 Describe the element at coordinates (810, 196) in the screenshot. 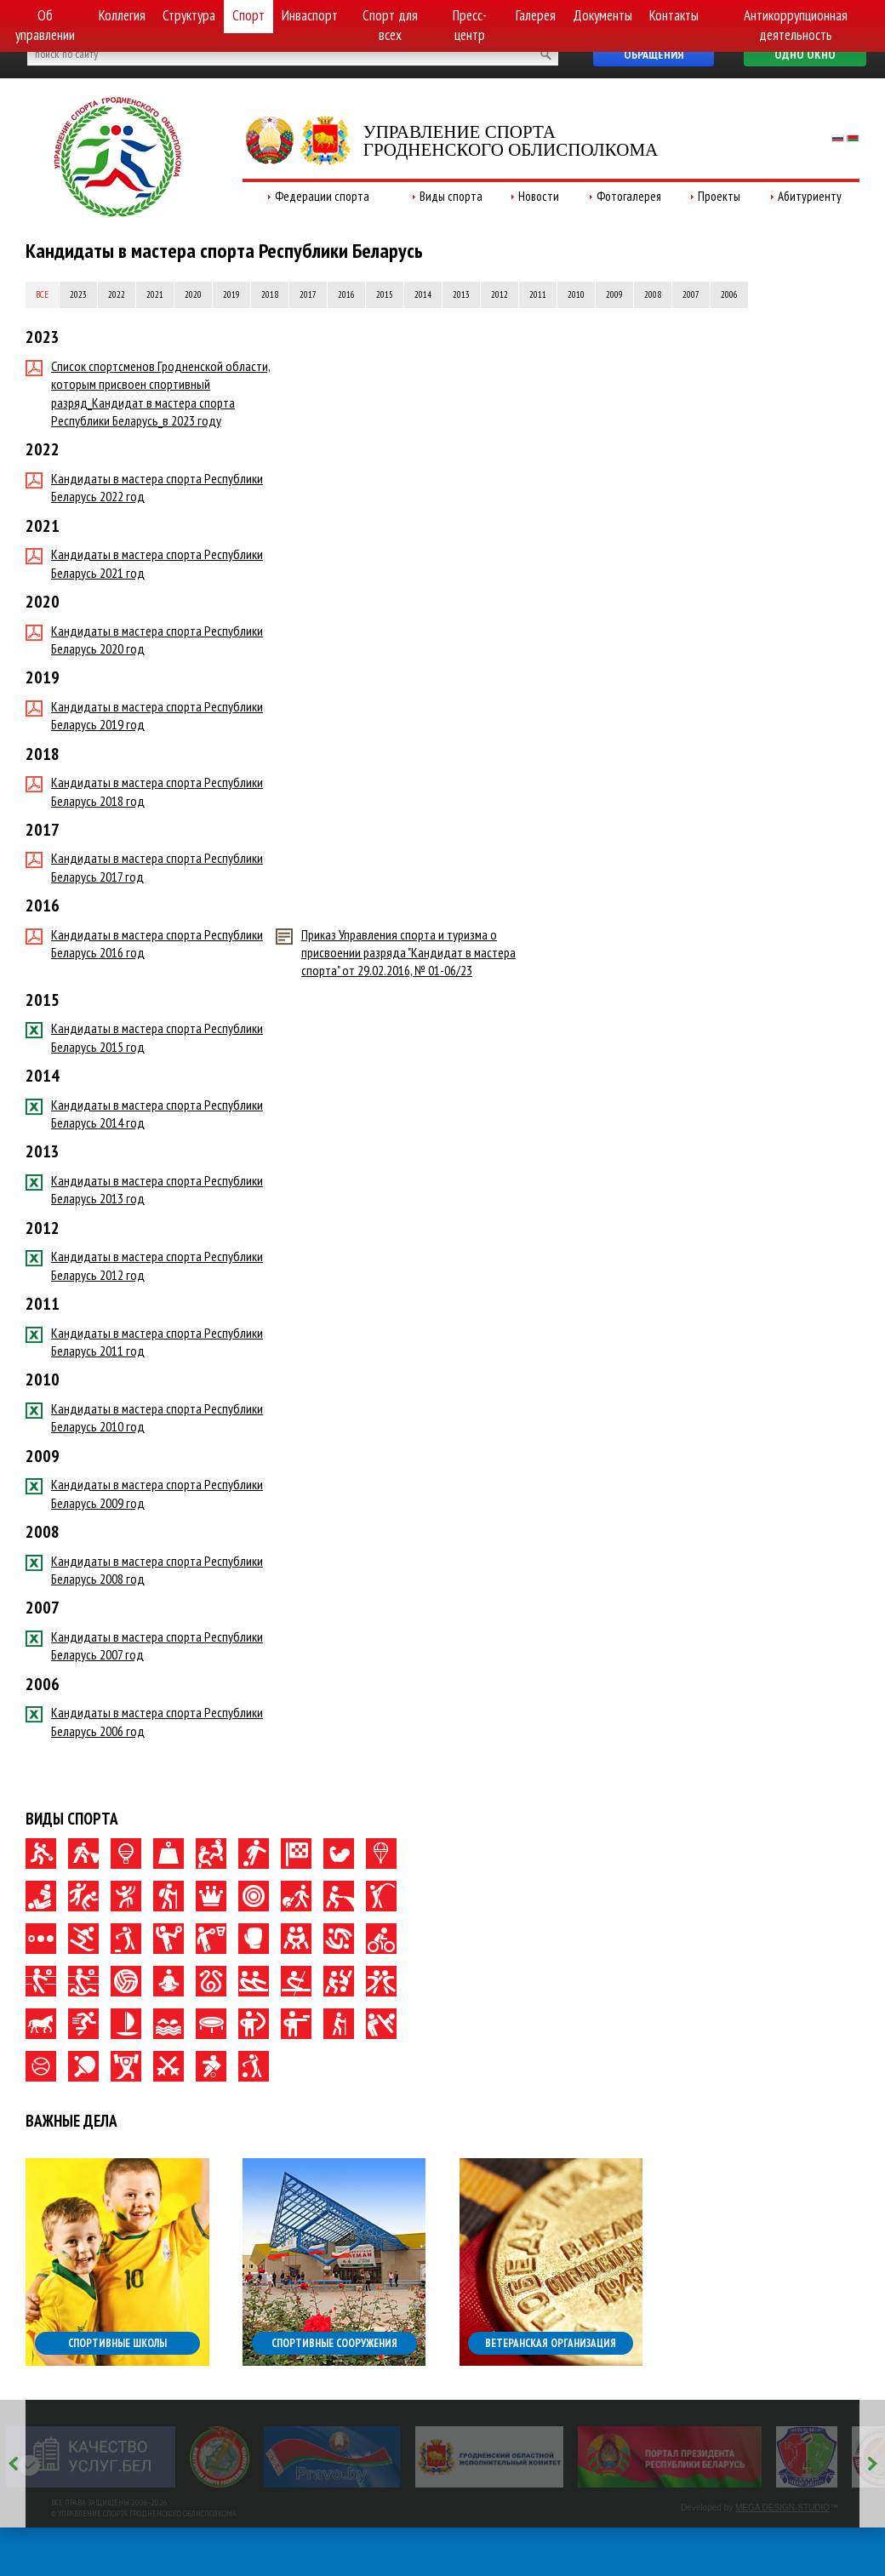

I see `Абитуриенту` at that location.